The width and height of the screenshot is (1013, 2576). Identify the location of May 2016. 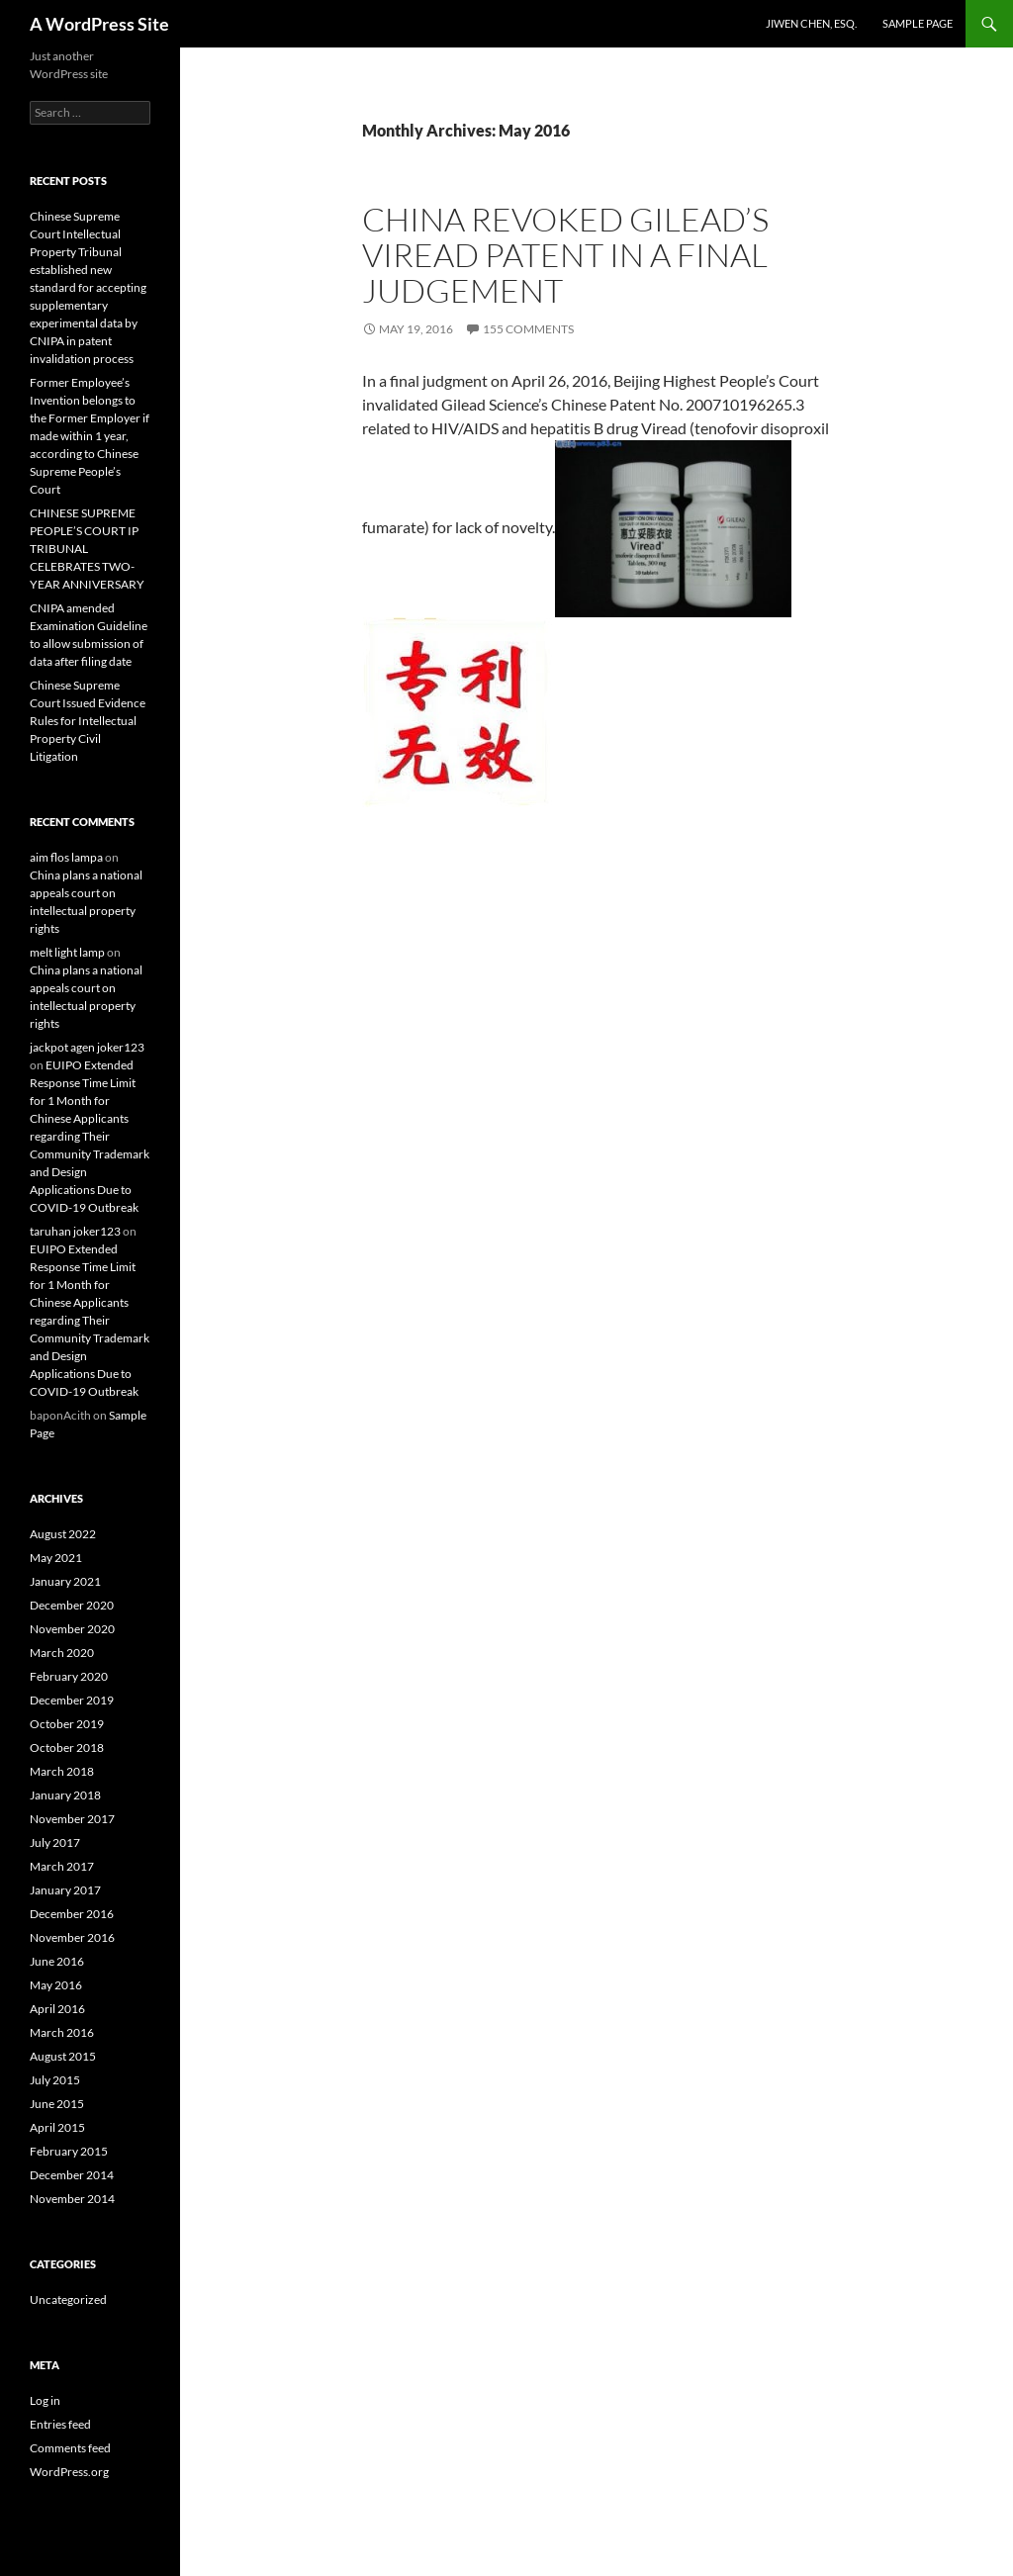
(56, 1985).